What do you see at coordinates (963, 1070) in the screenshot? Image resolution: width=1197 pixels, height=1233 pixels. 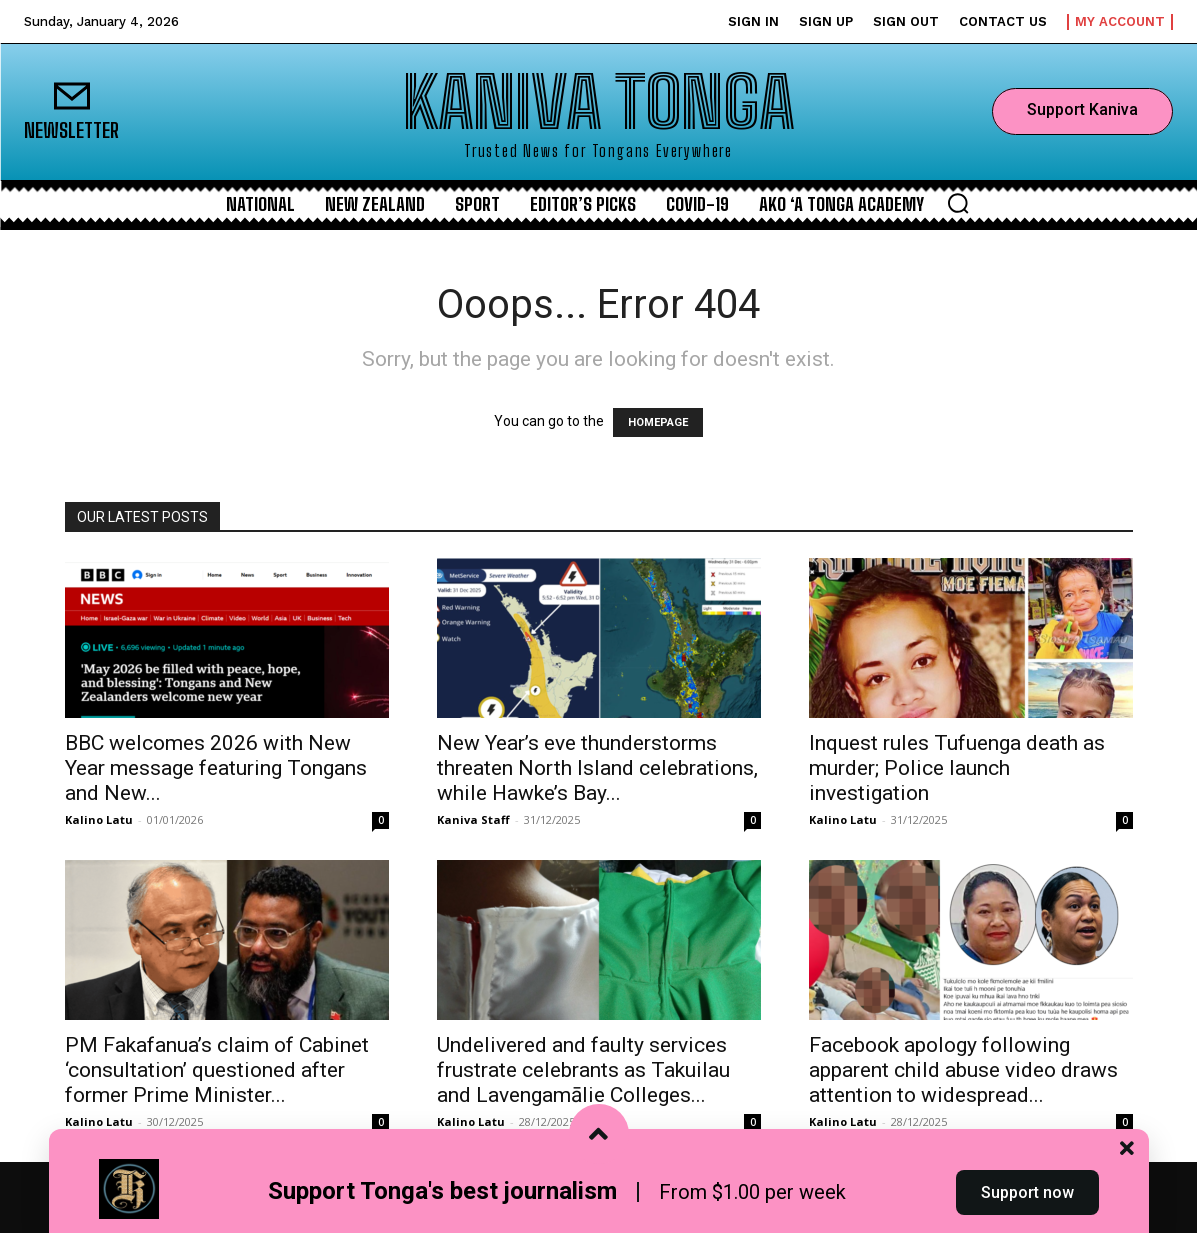 I see `Facebook apology following apparent child abuse video draws attention to widespread...` at bounding box center [963, 1070].